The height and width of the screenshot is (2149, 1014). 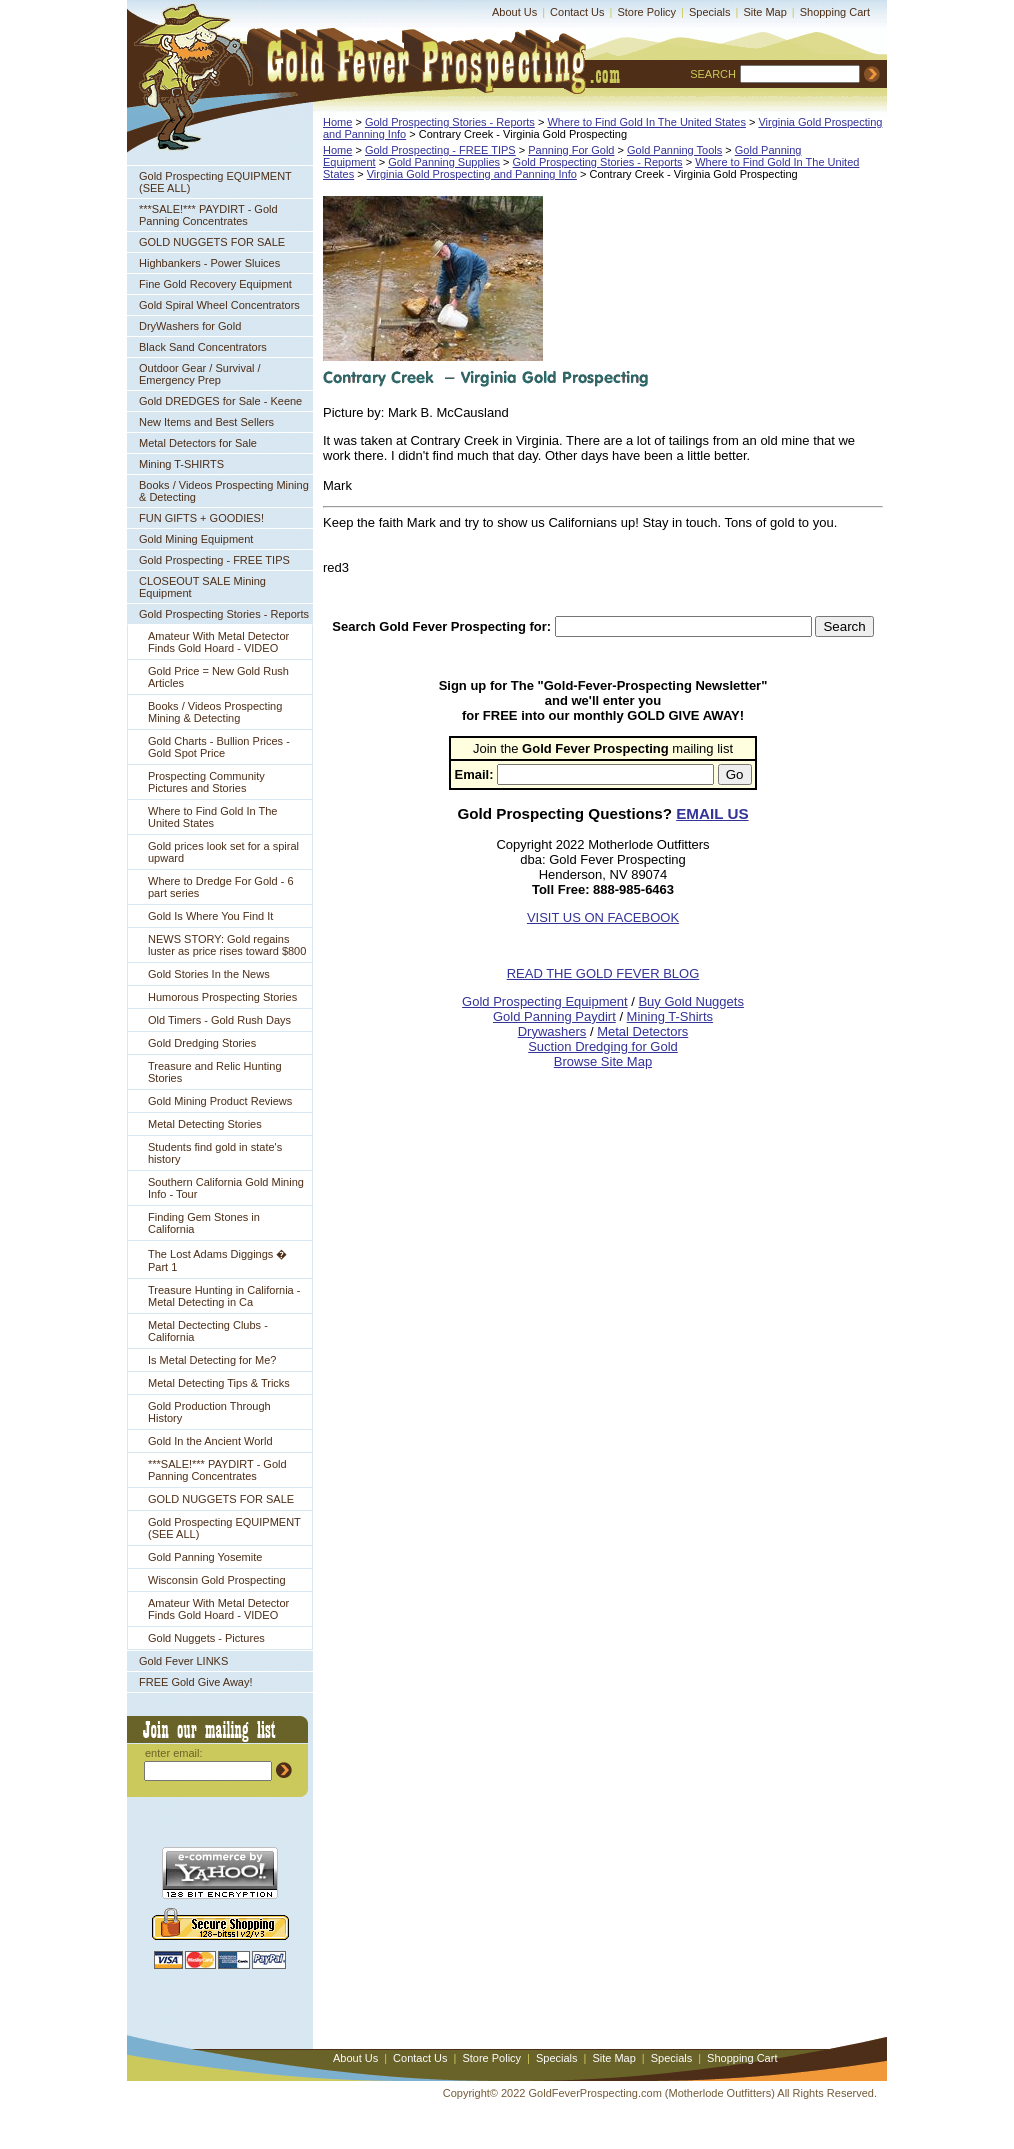 What do you see at coordinates (205, 1557) in the screenshot?
I see `Gold Panning Yosemite` at bounding box center [205, 1557].